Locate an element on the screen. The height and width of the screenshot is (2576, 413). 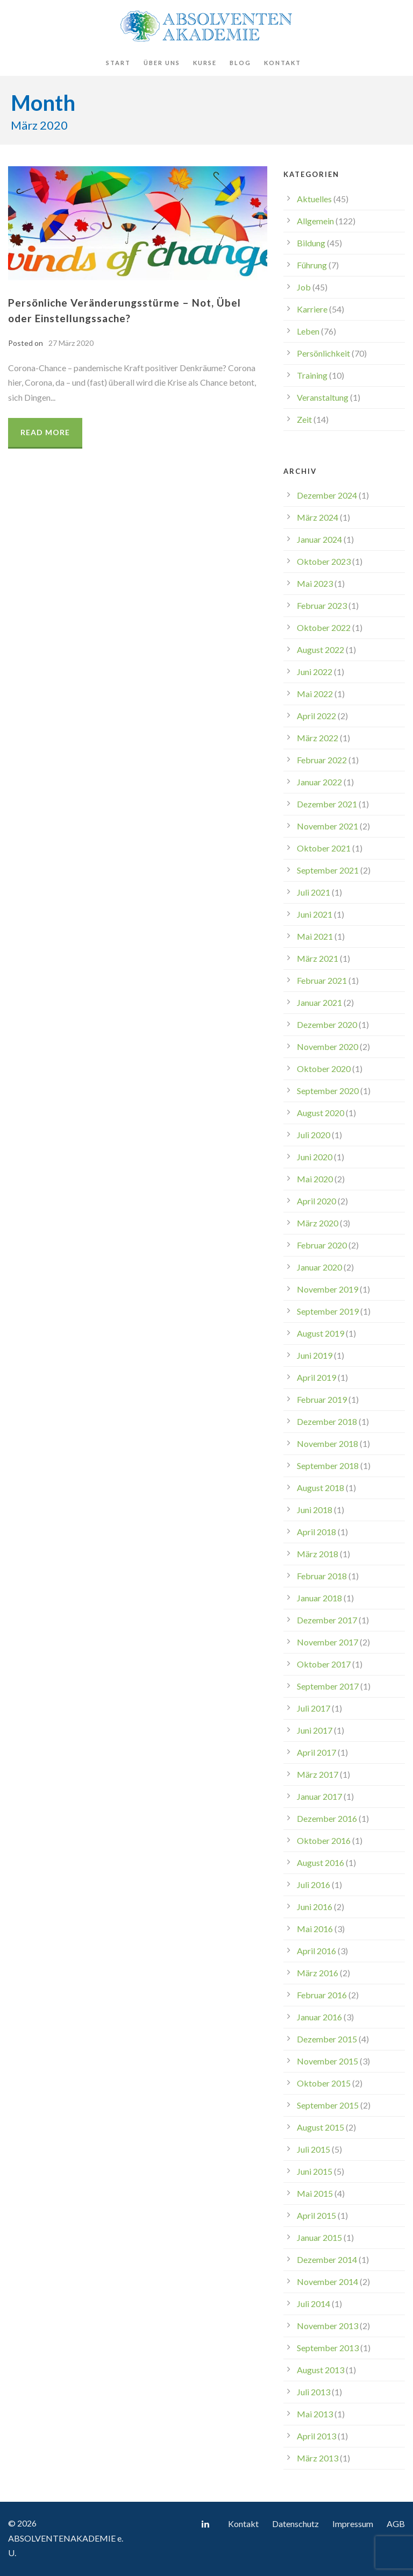
Oktober 2023 is located at coordinates (324, 561).